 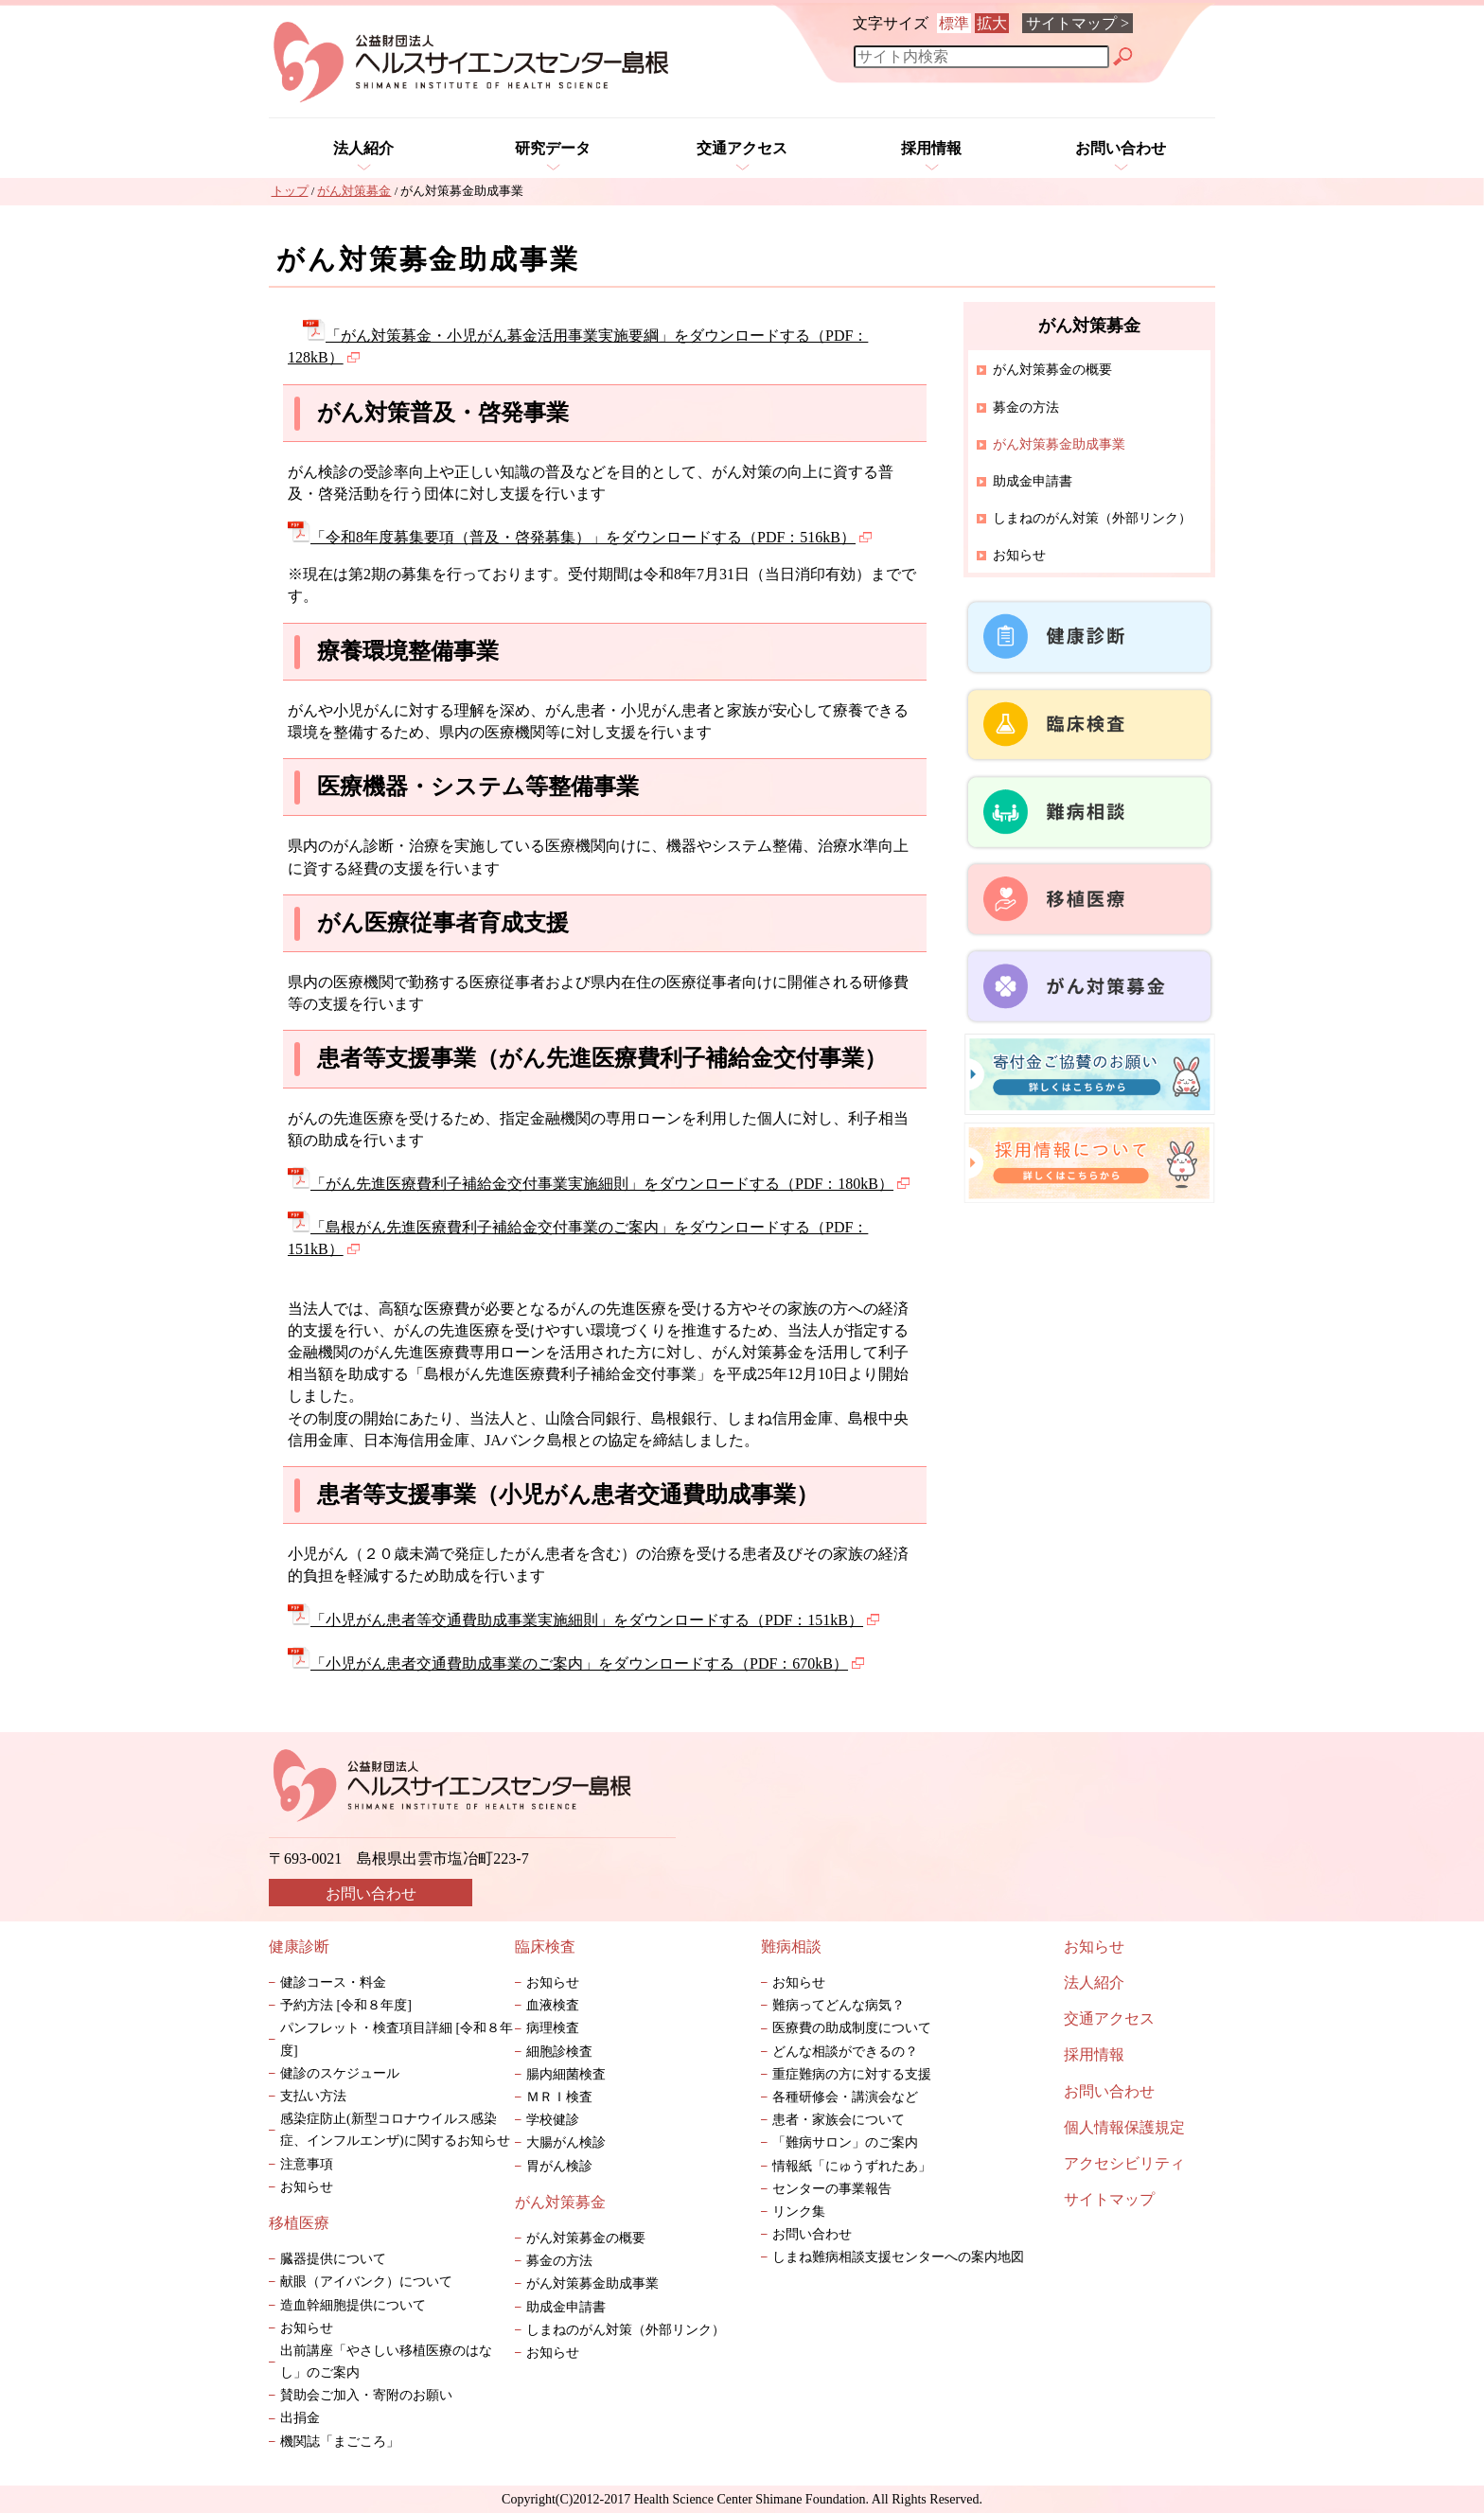 I want to click on 「小児がん患者等交通費助成事業実施細則」をダウンロードする（PDF：151kB）, so click(x=583, y=1620).